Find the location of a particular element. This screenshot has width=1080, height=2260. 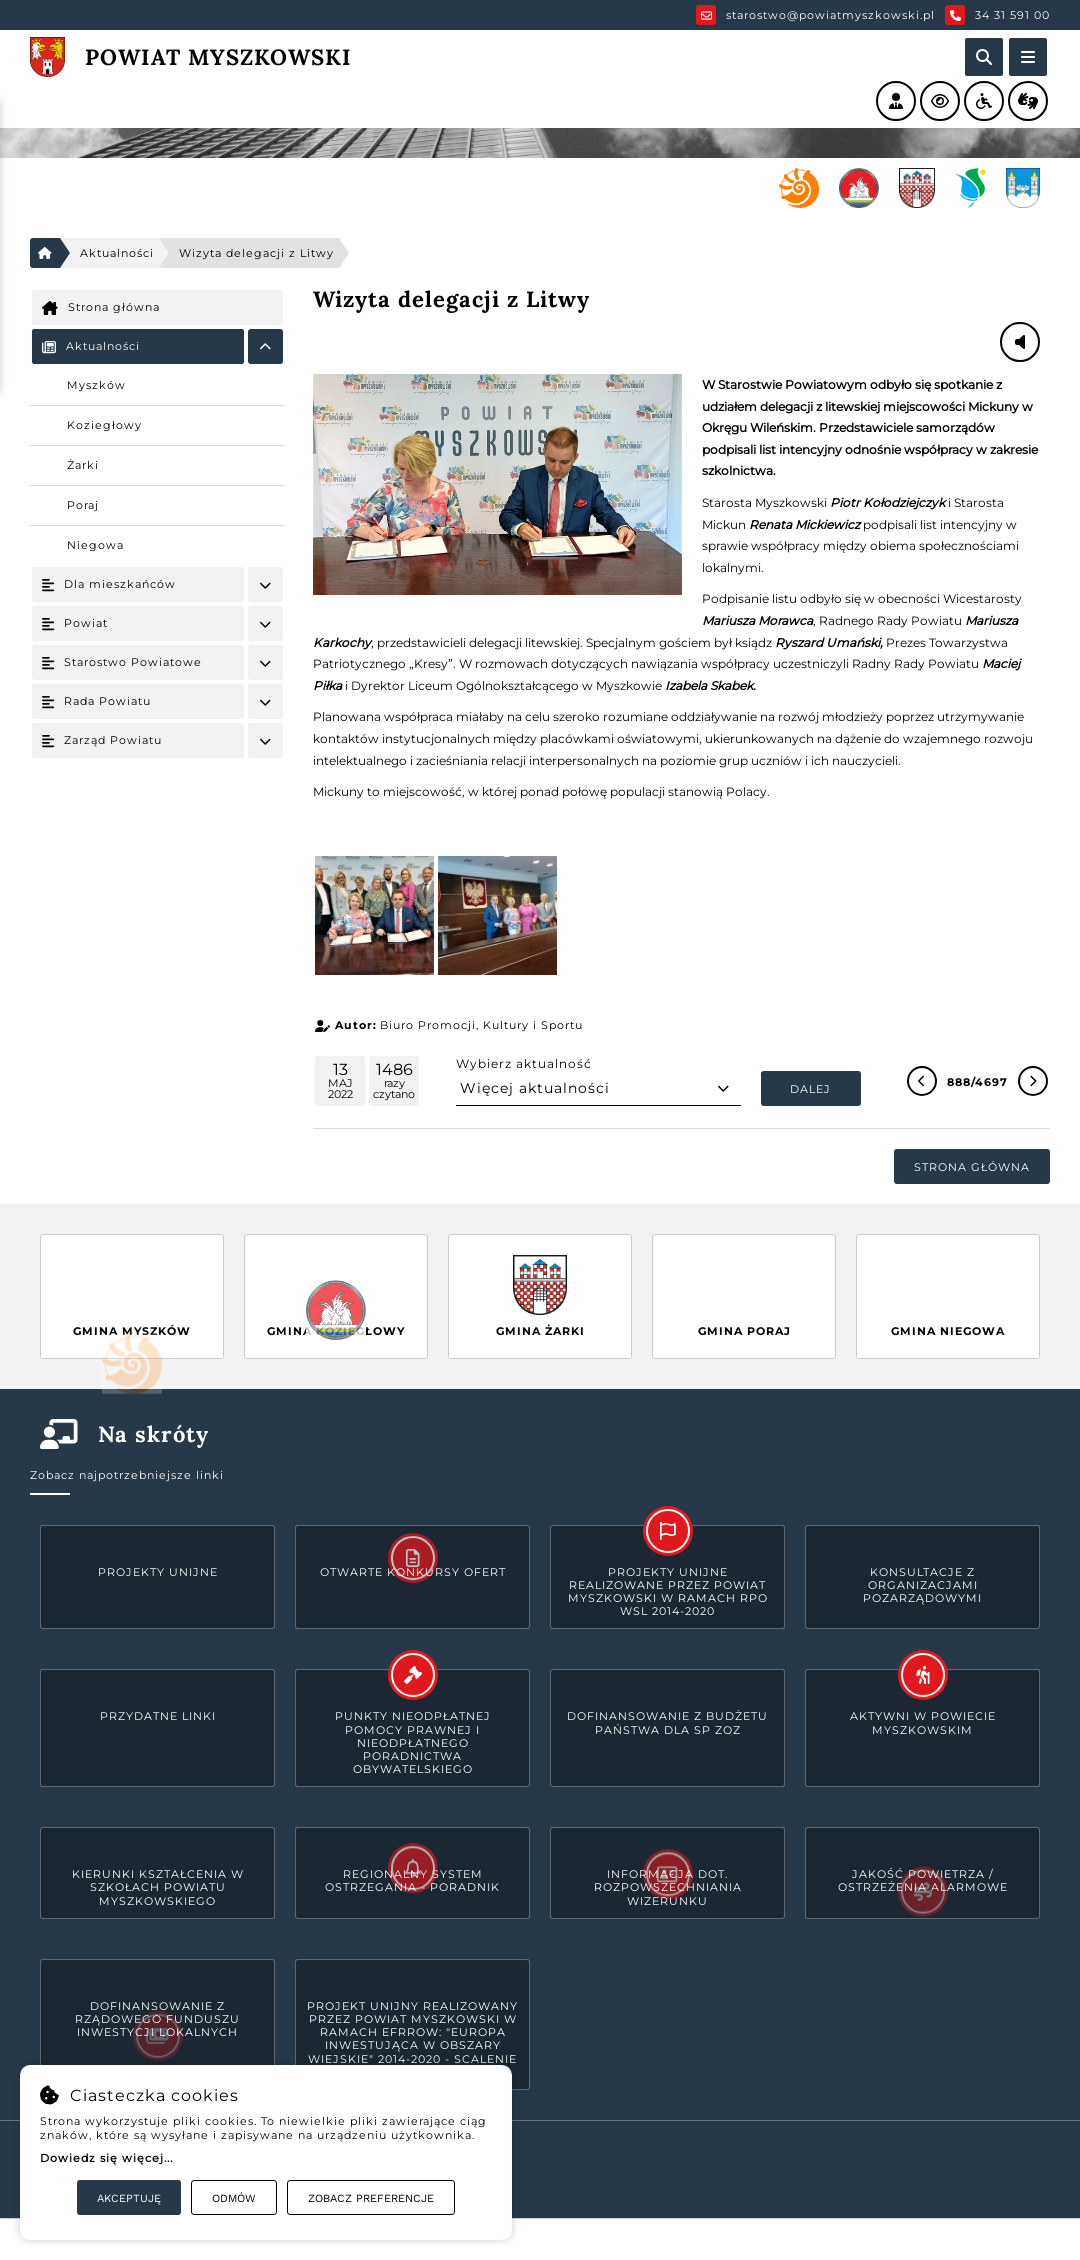

Dowiedz się więcej... is located at coordinates (106, 2158).